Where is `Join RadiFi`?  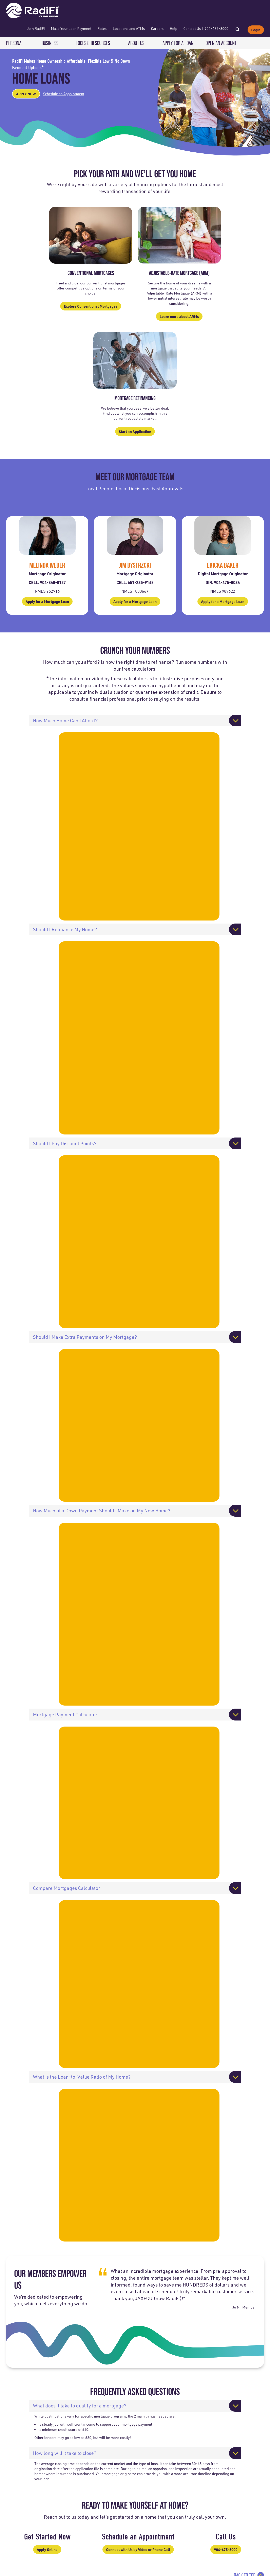 Join RadiFi is located at coordinates (36, 28).